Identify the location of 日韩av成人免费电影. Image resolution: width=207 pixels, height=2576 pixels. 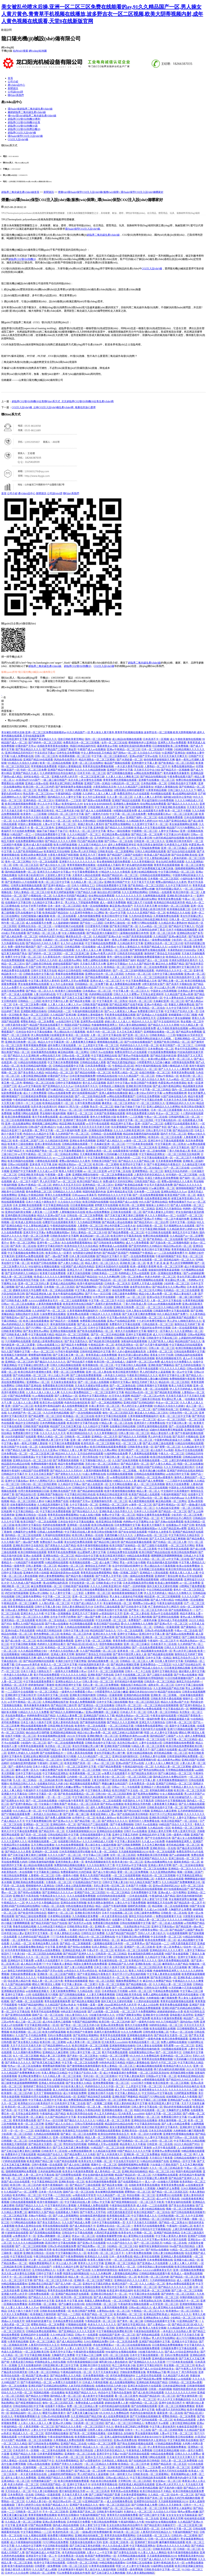
(16, 1610).